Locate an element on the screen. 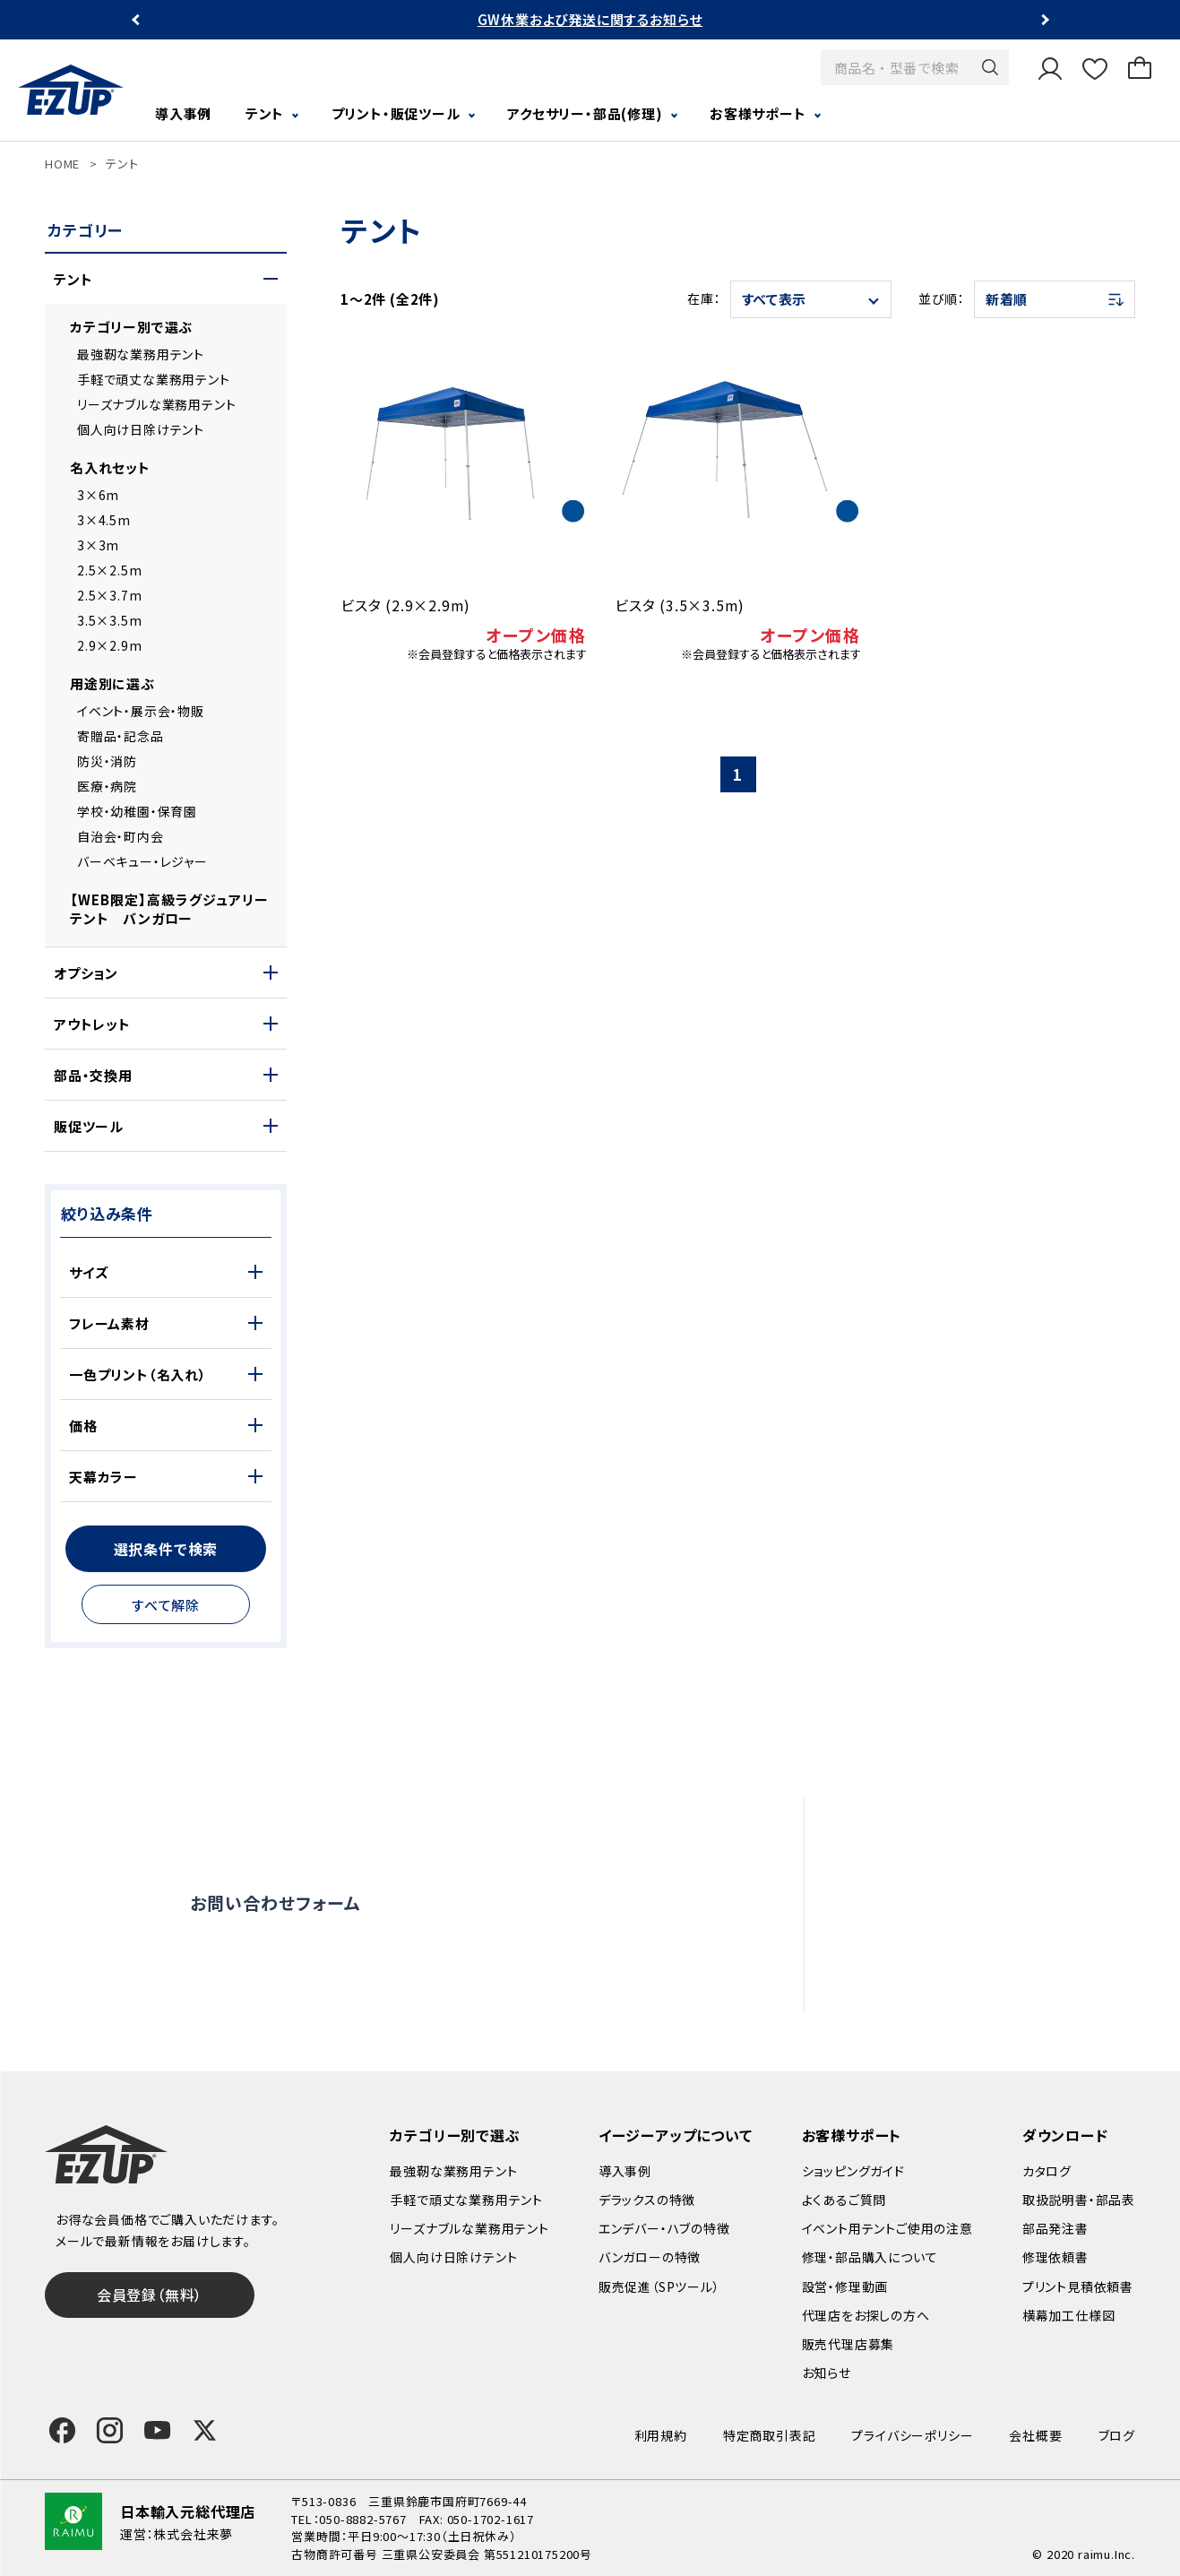 The height and width of the screenshot is (2576, 1180). 最強靭な業務用テント is located at coordinates (140, 354).